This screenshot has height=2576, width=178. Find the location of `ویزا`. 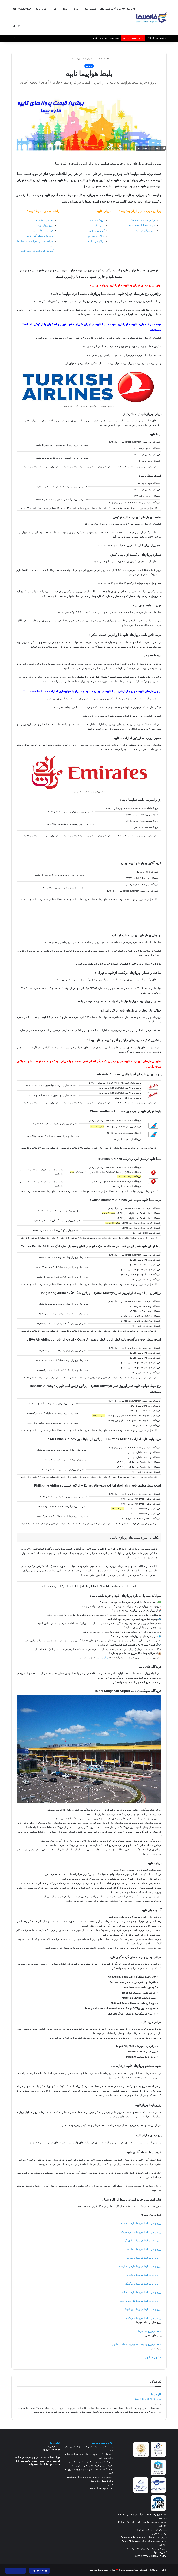

ویزا is located at coordinates (65, 9).